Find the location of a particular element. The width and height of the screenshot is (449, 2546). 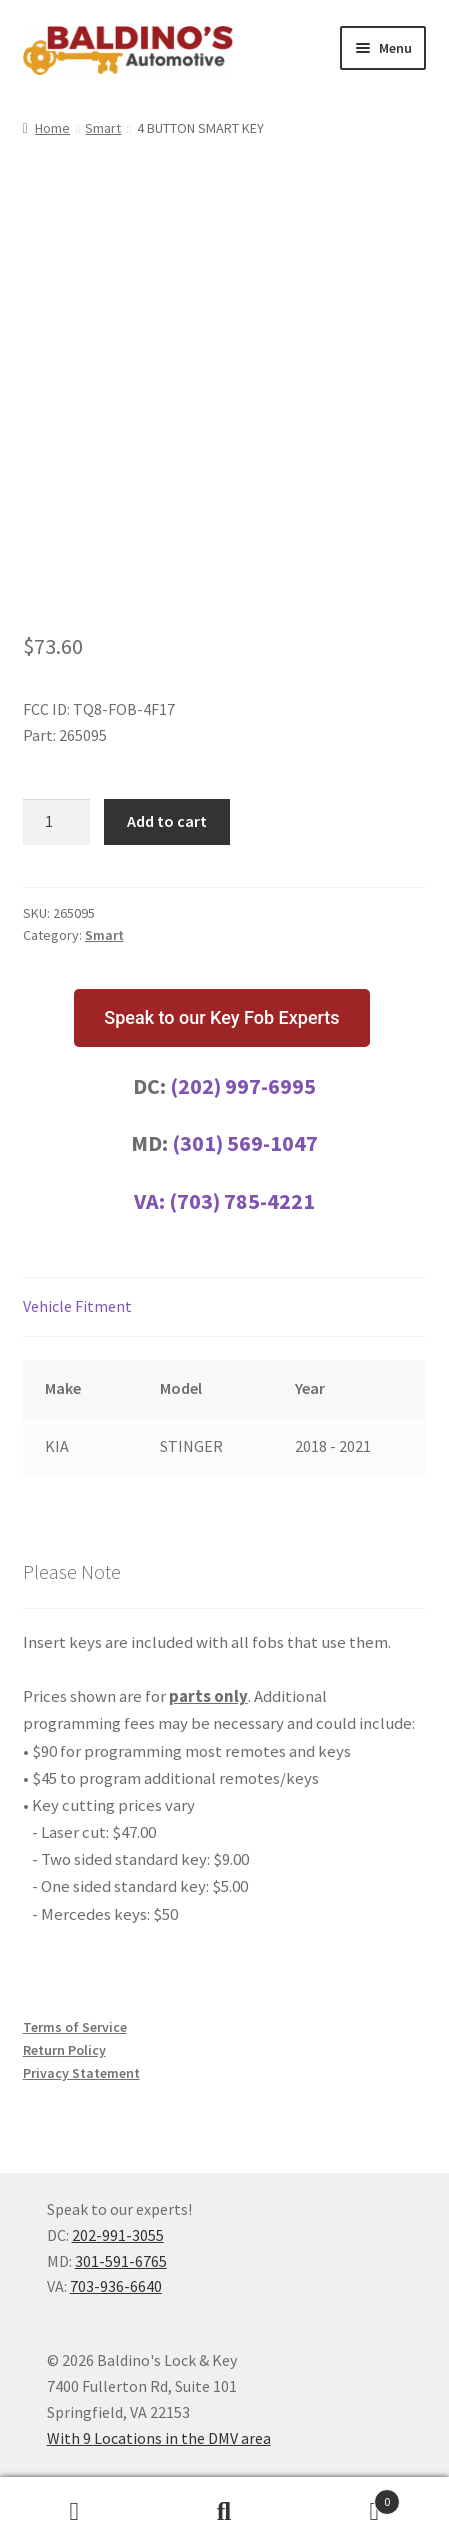

Search is located at coordinates (225, 2512).